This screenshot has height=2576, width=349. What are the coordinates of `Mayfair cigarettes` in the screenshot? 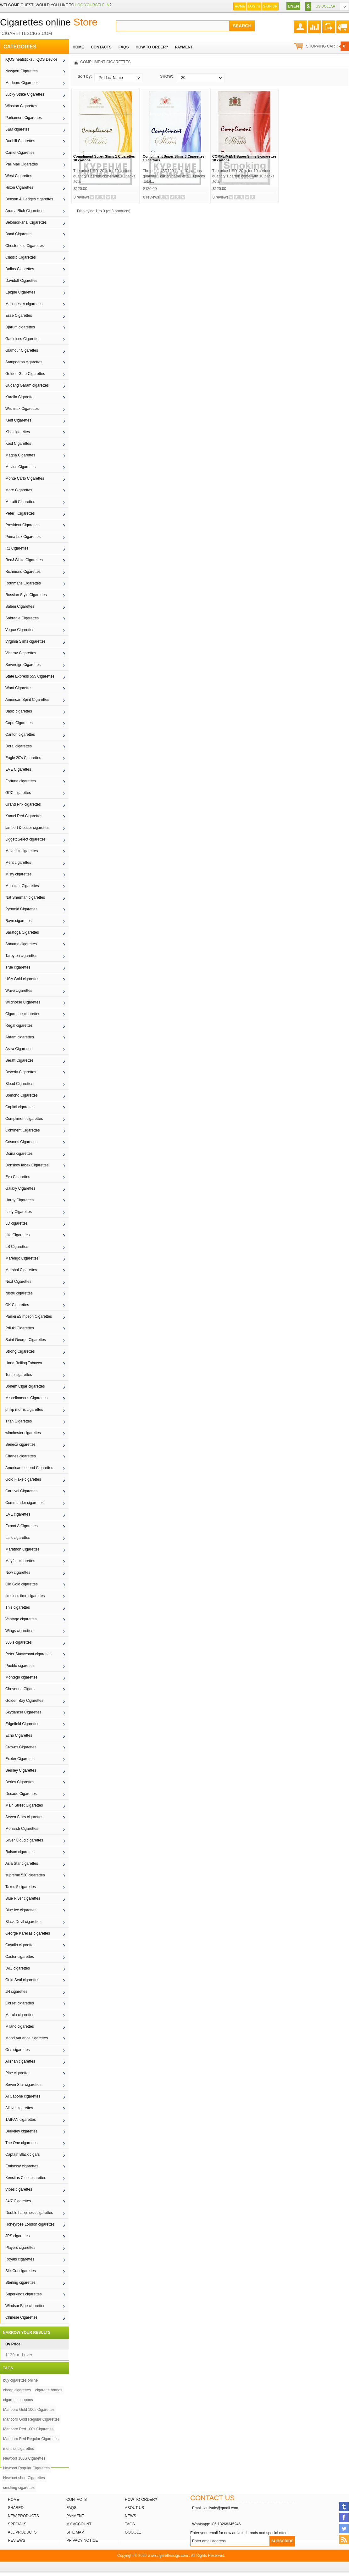 It's located at (20, 1561).